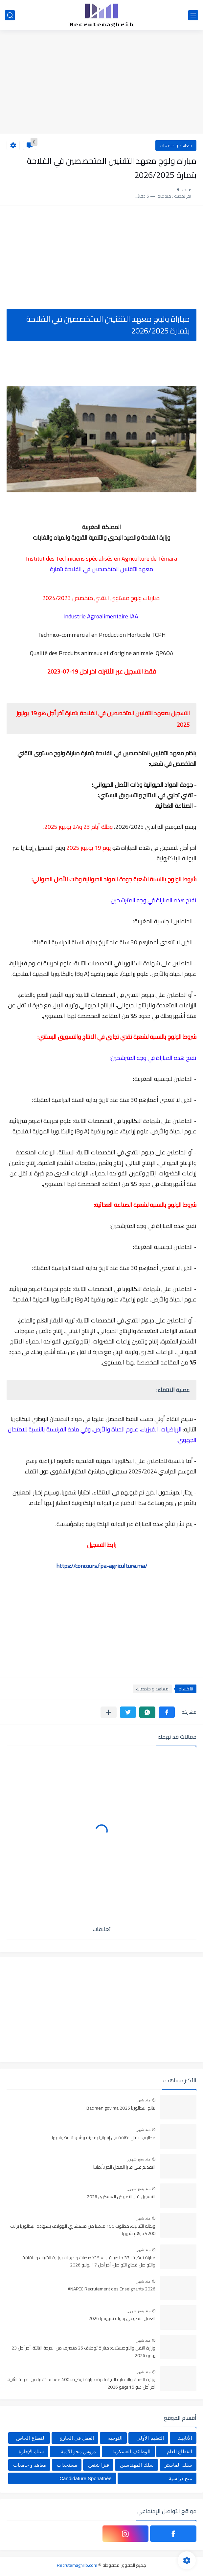 This screenshot has height=2576, width=203. Describe the element at coordinates (124, 2167) in the screenshot. I see `التقديم على فيزا العمل الحر بألمانيا` at that location.